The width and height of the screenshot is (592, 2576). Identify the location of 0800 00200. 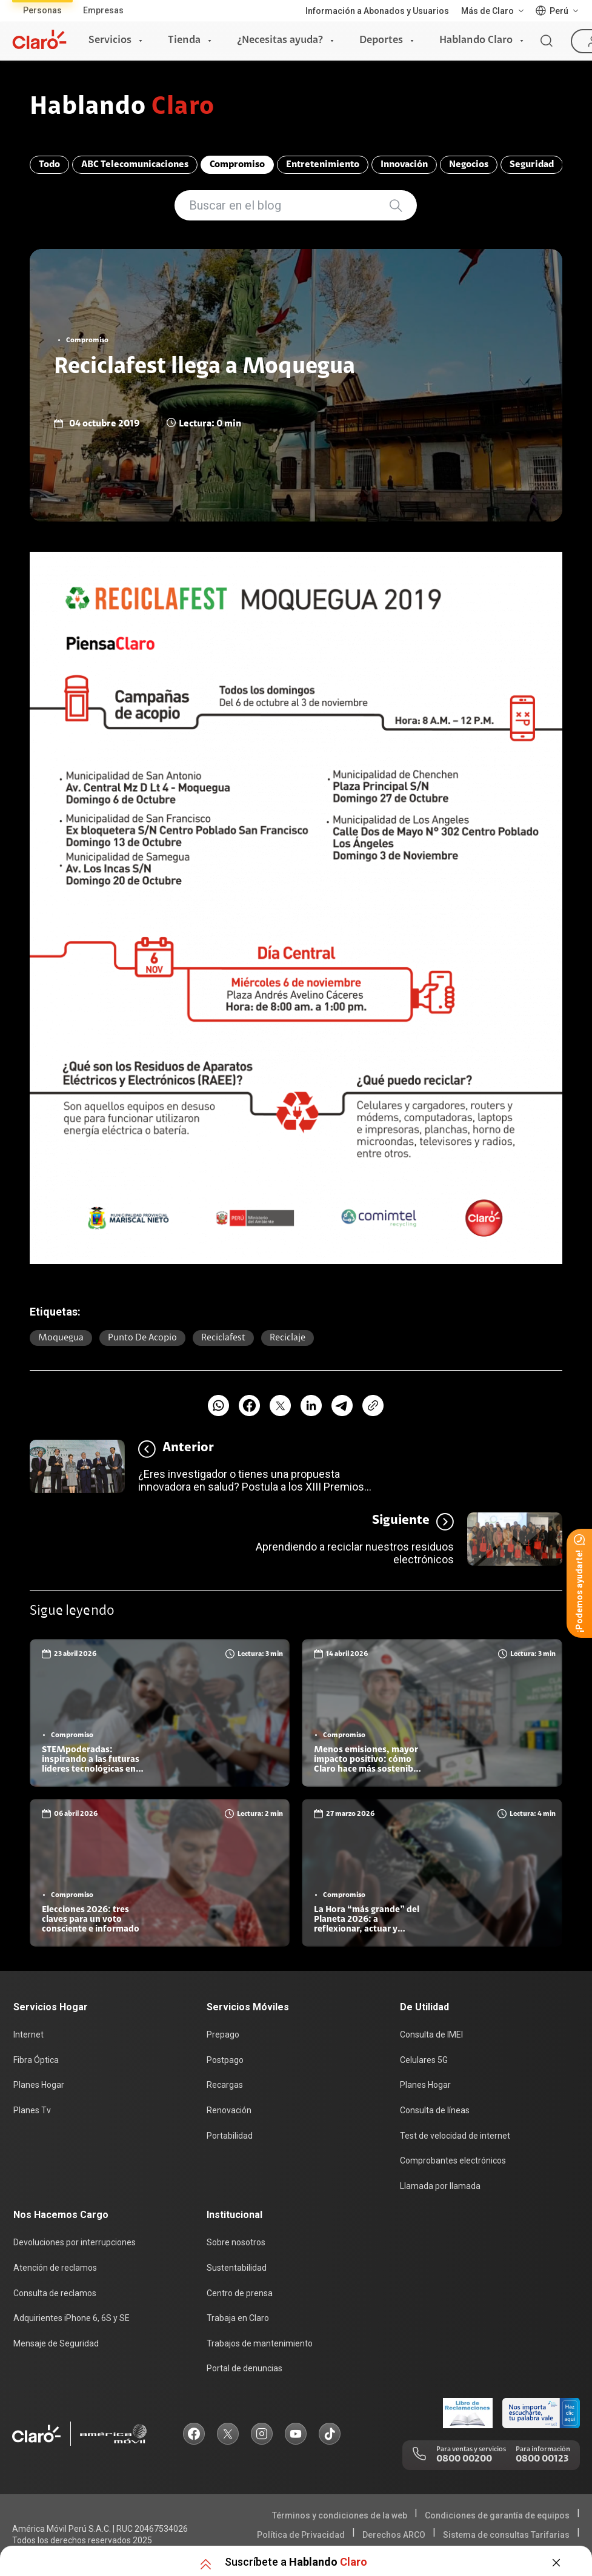
(464, 2459).